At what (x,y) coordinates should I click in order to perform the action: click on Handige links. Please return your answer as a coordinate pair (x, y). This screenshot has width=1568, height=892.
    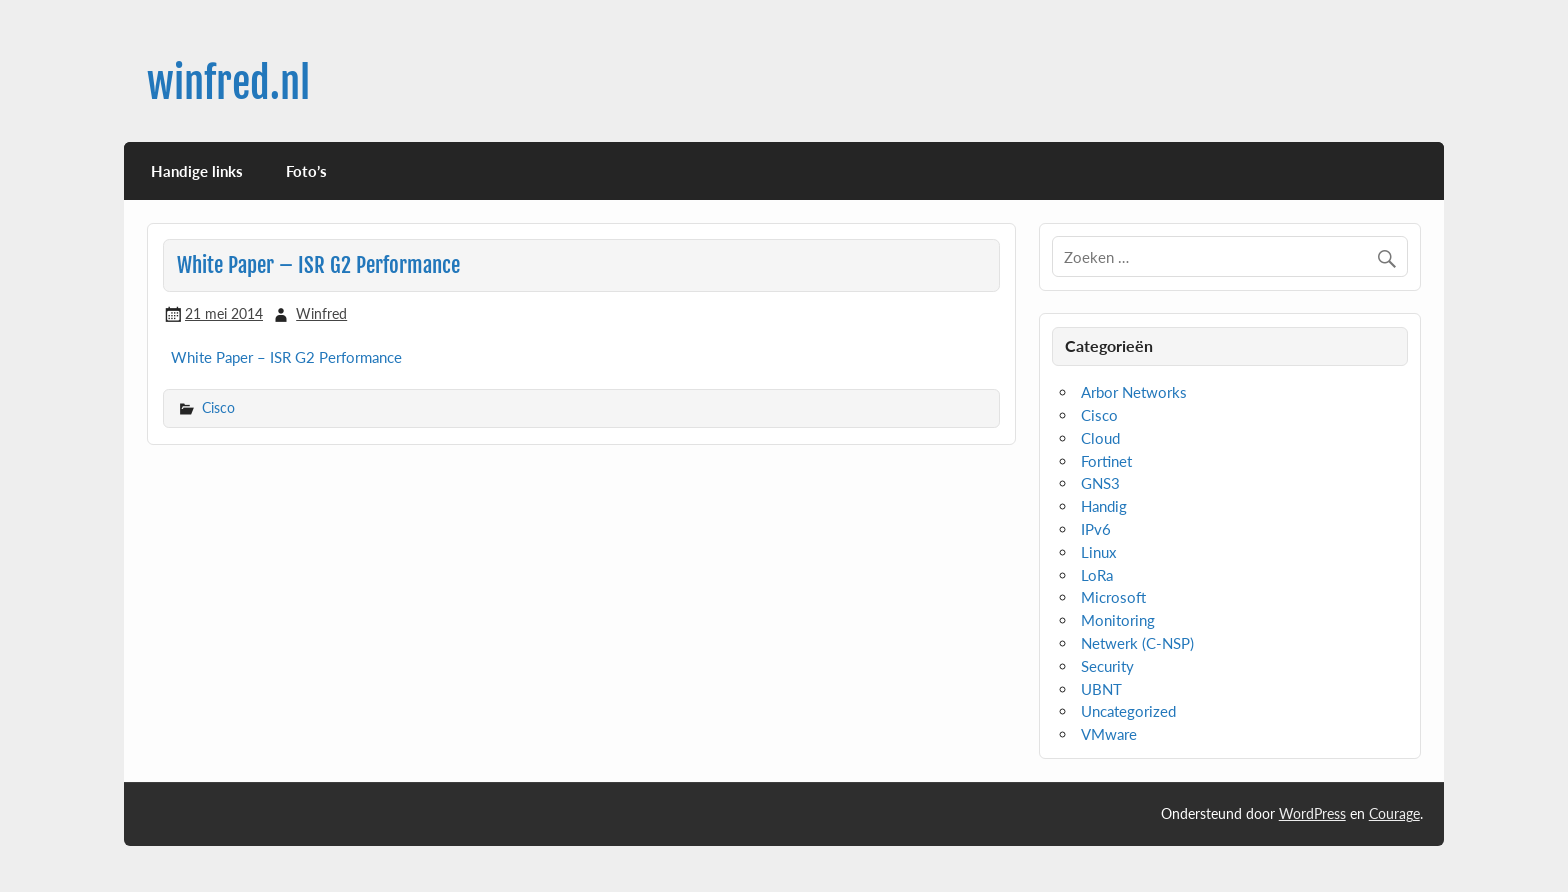
    Looking at the image, I should click on (197, 171).